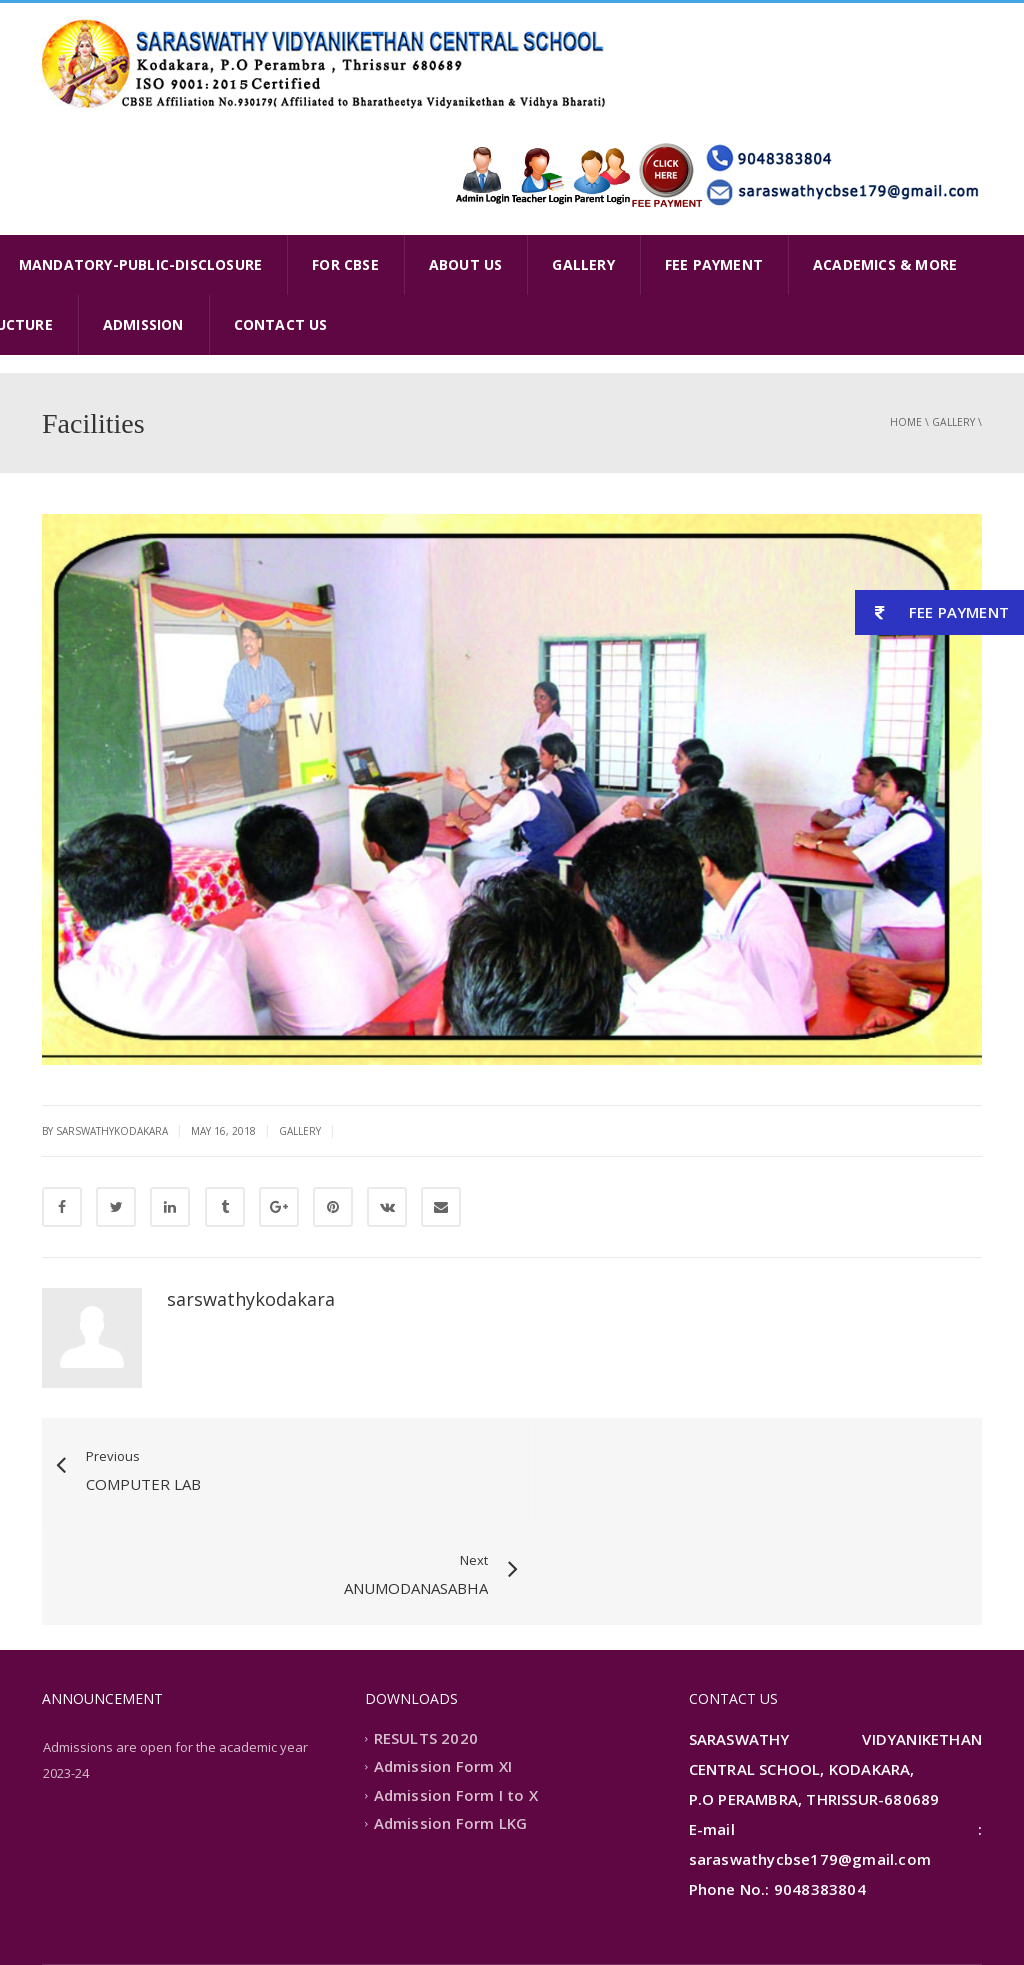 This screenshot has height=1965, width=1024. Describe the element at coordinates (714, 264) in the screenshot. I see `FEE PAYMENT` at that location.